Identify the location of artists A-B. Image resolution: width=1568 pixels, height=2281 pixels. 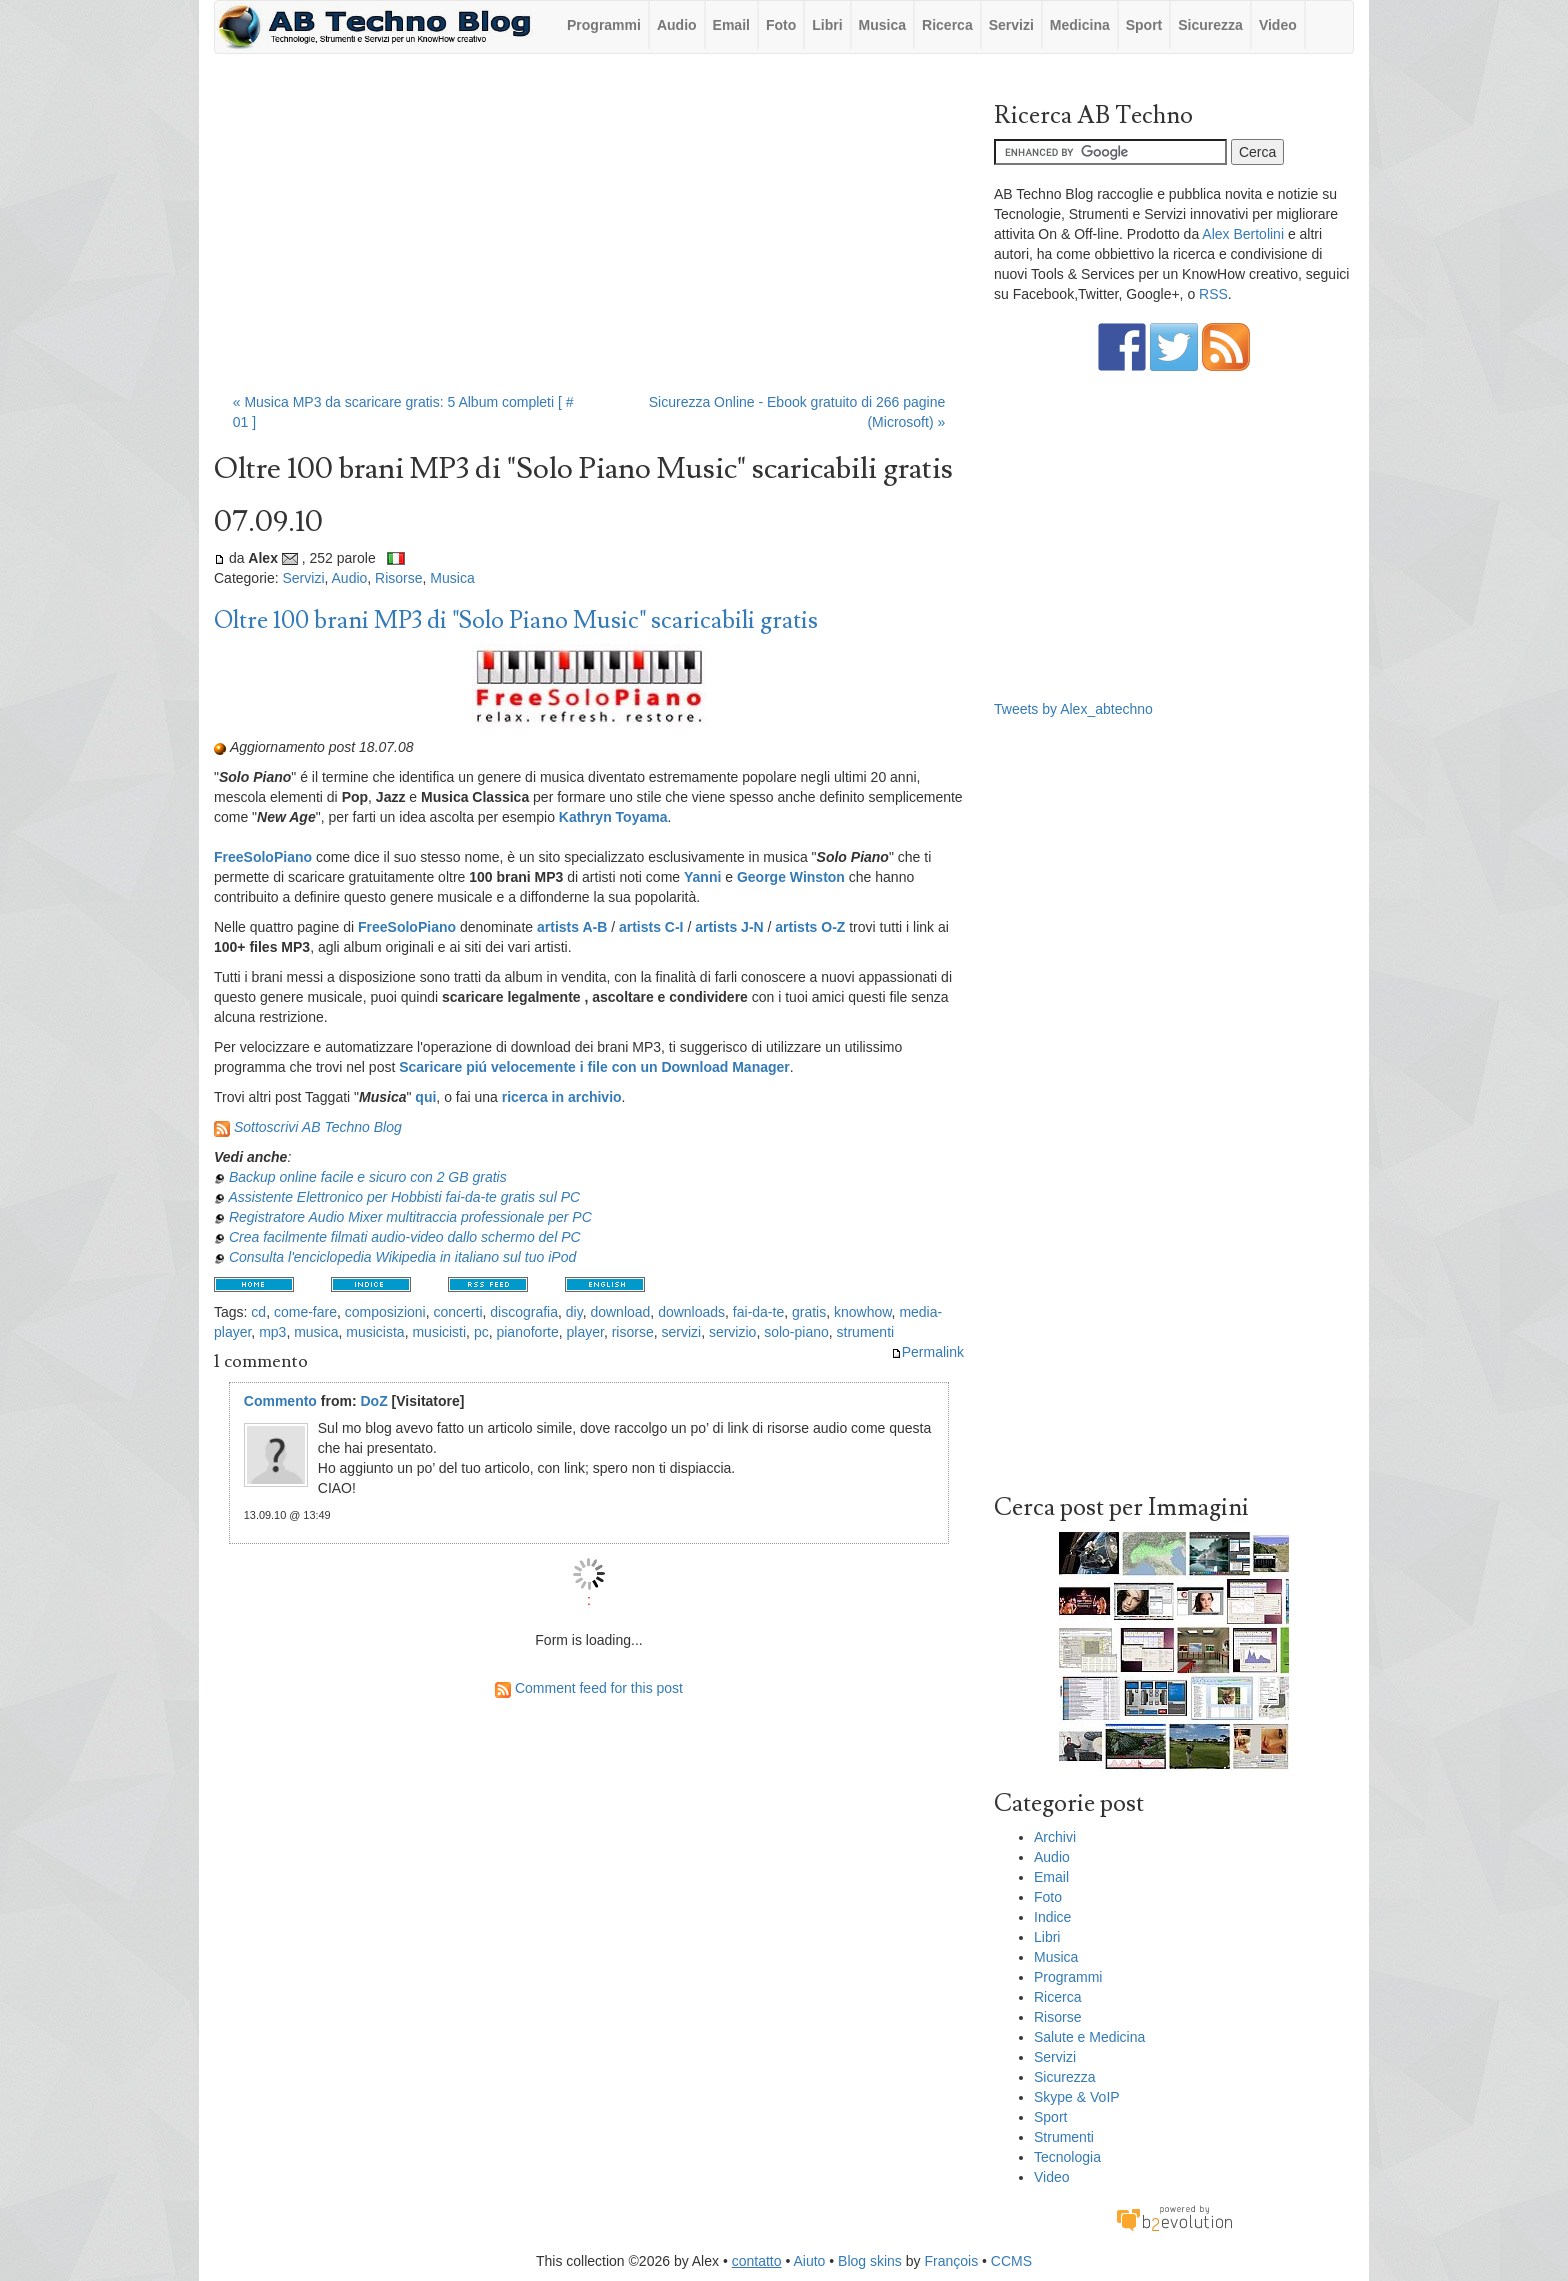
(572, 927).